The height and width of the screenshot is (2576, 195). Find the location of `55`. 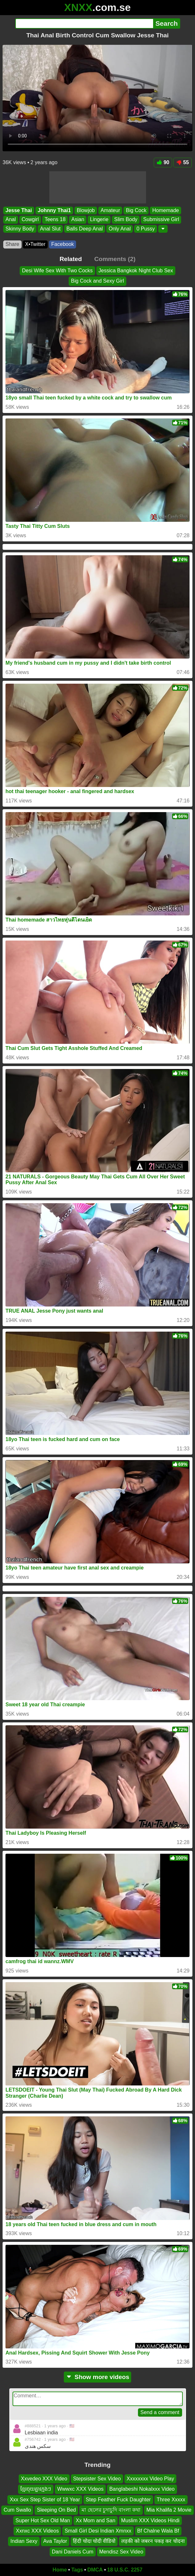

55 is located at coordinates (182, 162).